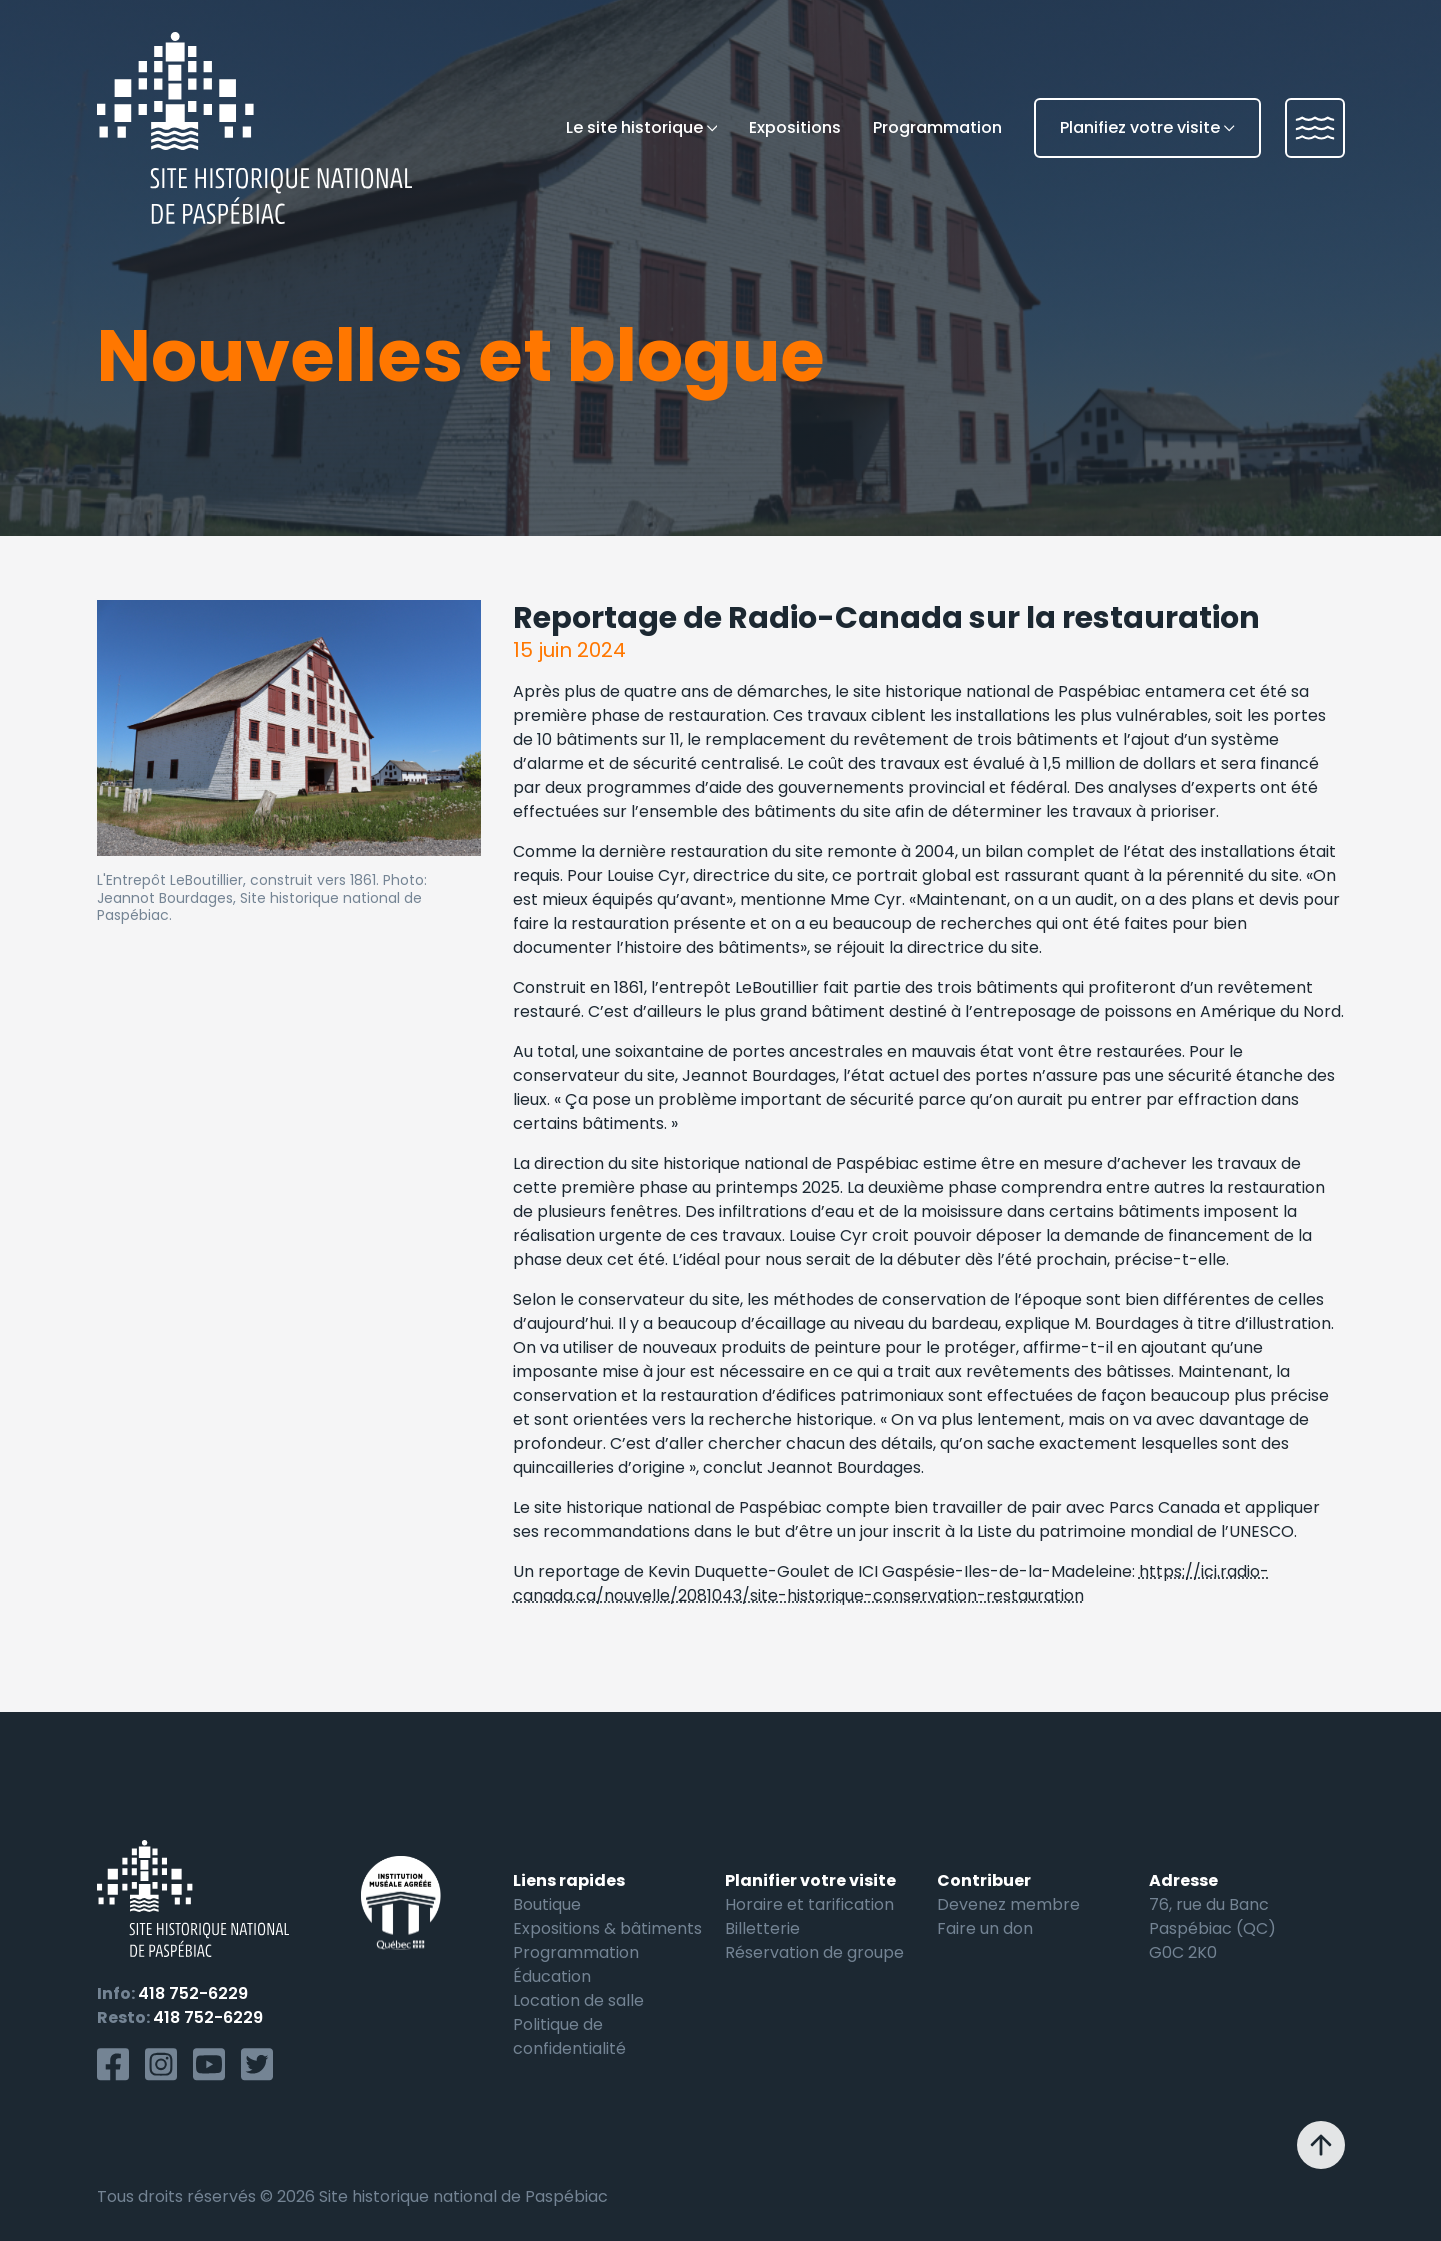 The height and width of the screenshot is (2241, 1441). What do you see at coordinates (795, 127) in the screenshot?
I see `Expositions` at bounding box center [795, 127].